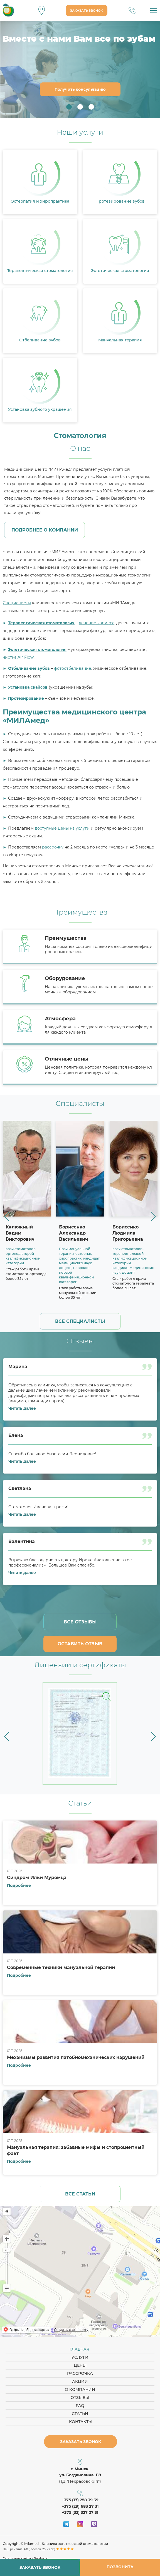 The image size is (160, 2576). What do you see at coordinates (69, 107) in the screenshot?
I see `1 [button]` at bounding box center [69, 107].